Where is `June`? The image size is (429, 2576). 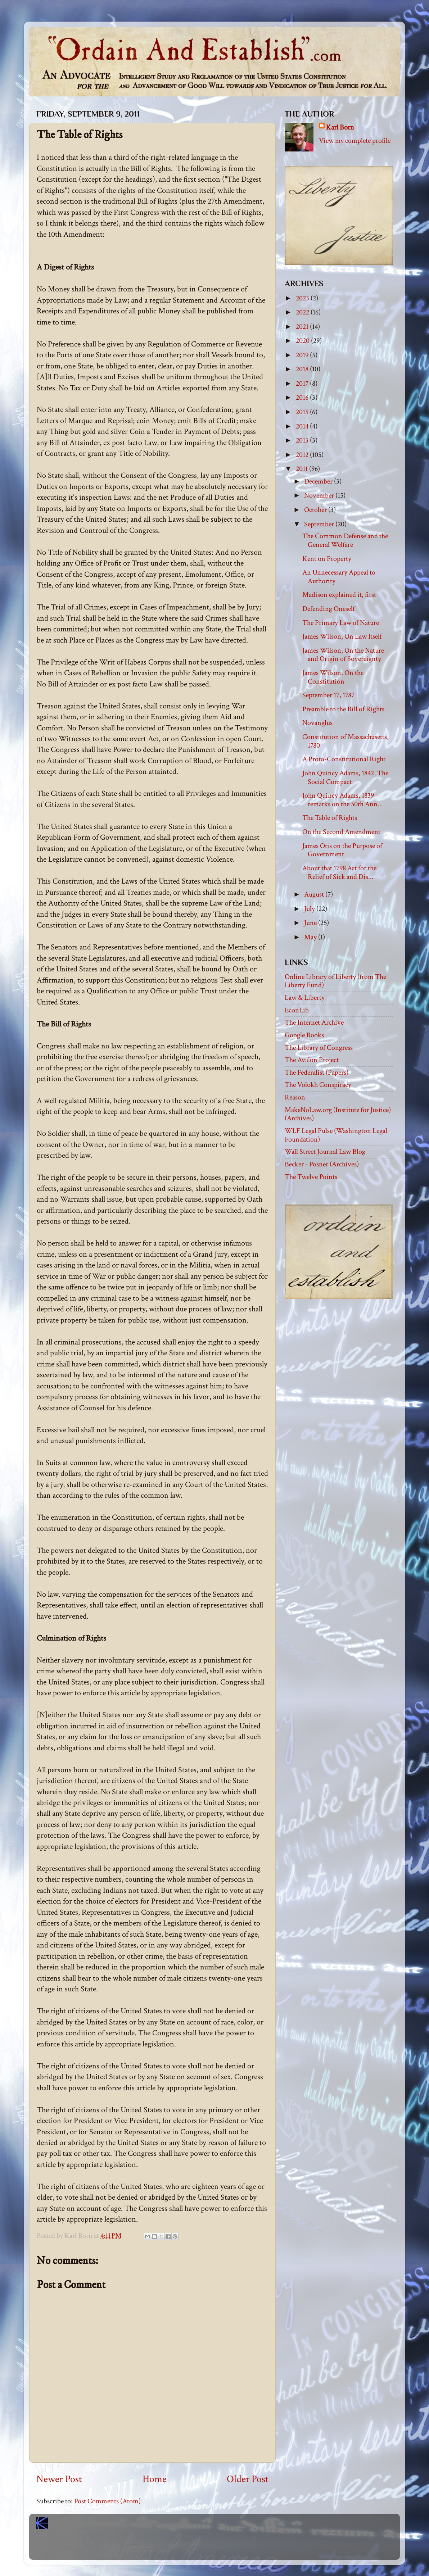
June is located at coordinates (311, 923).